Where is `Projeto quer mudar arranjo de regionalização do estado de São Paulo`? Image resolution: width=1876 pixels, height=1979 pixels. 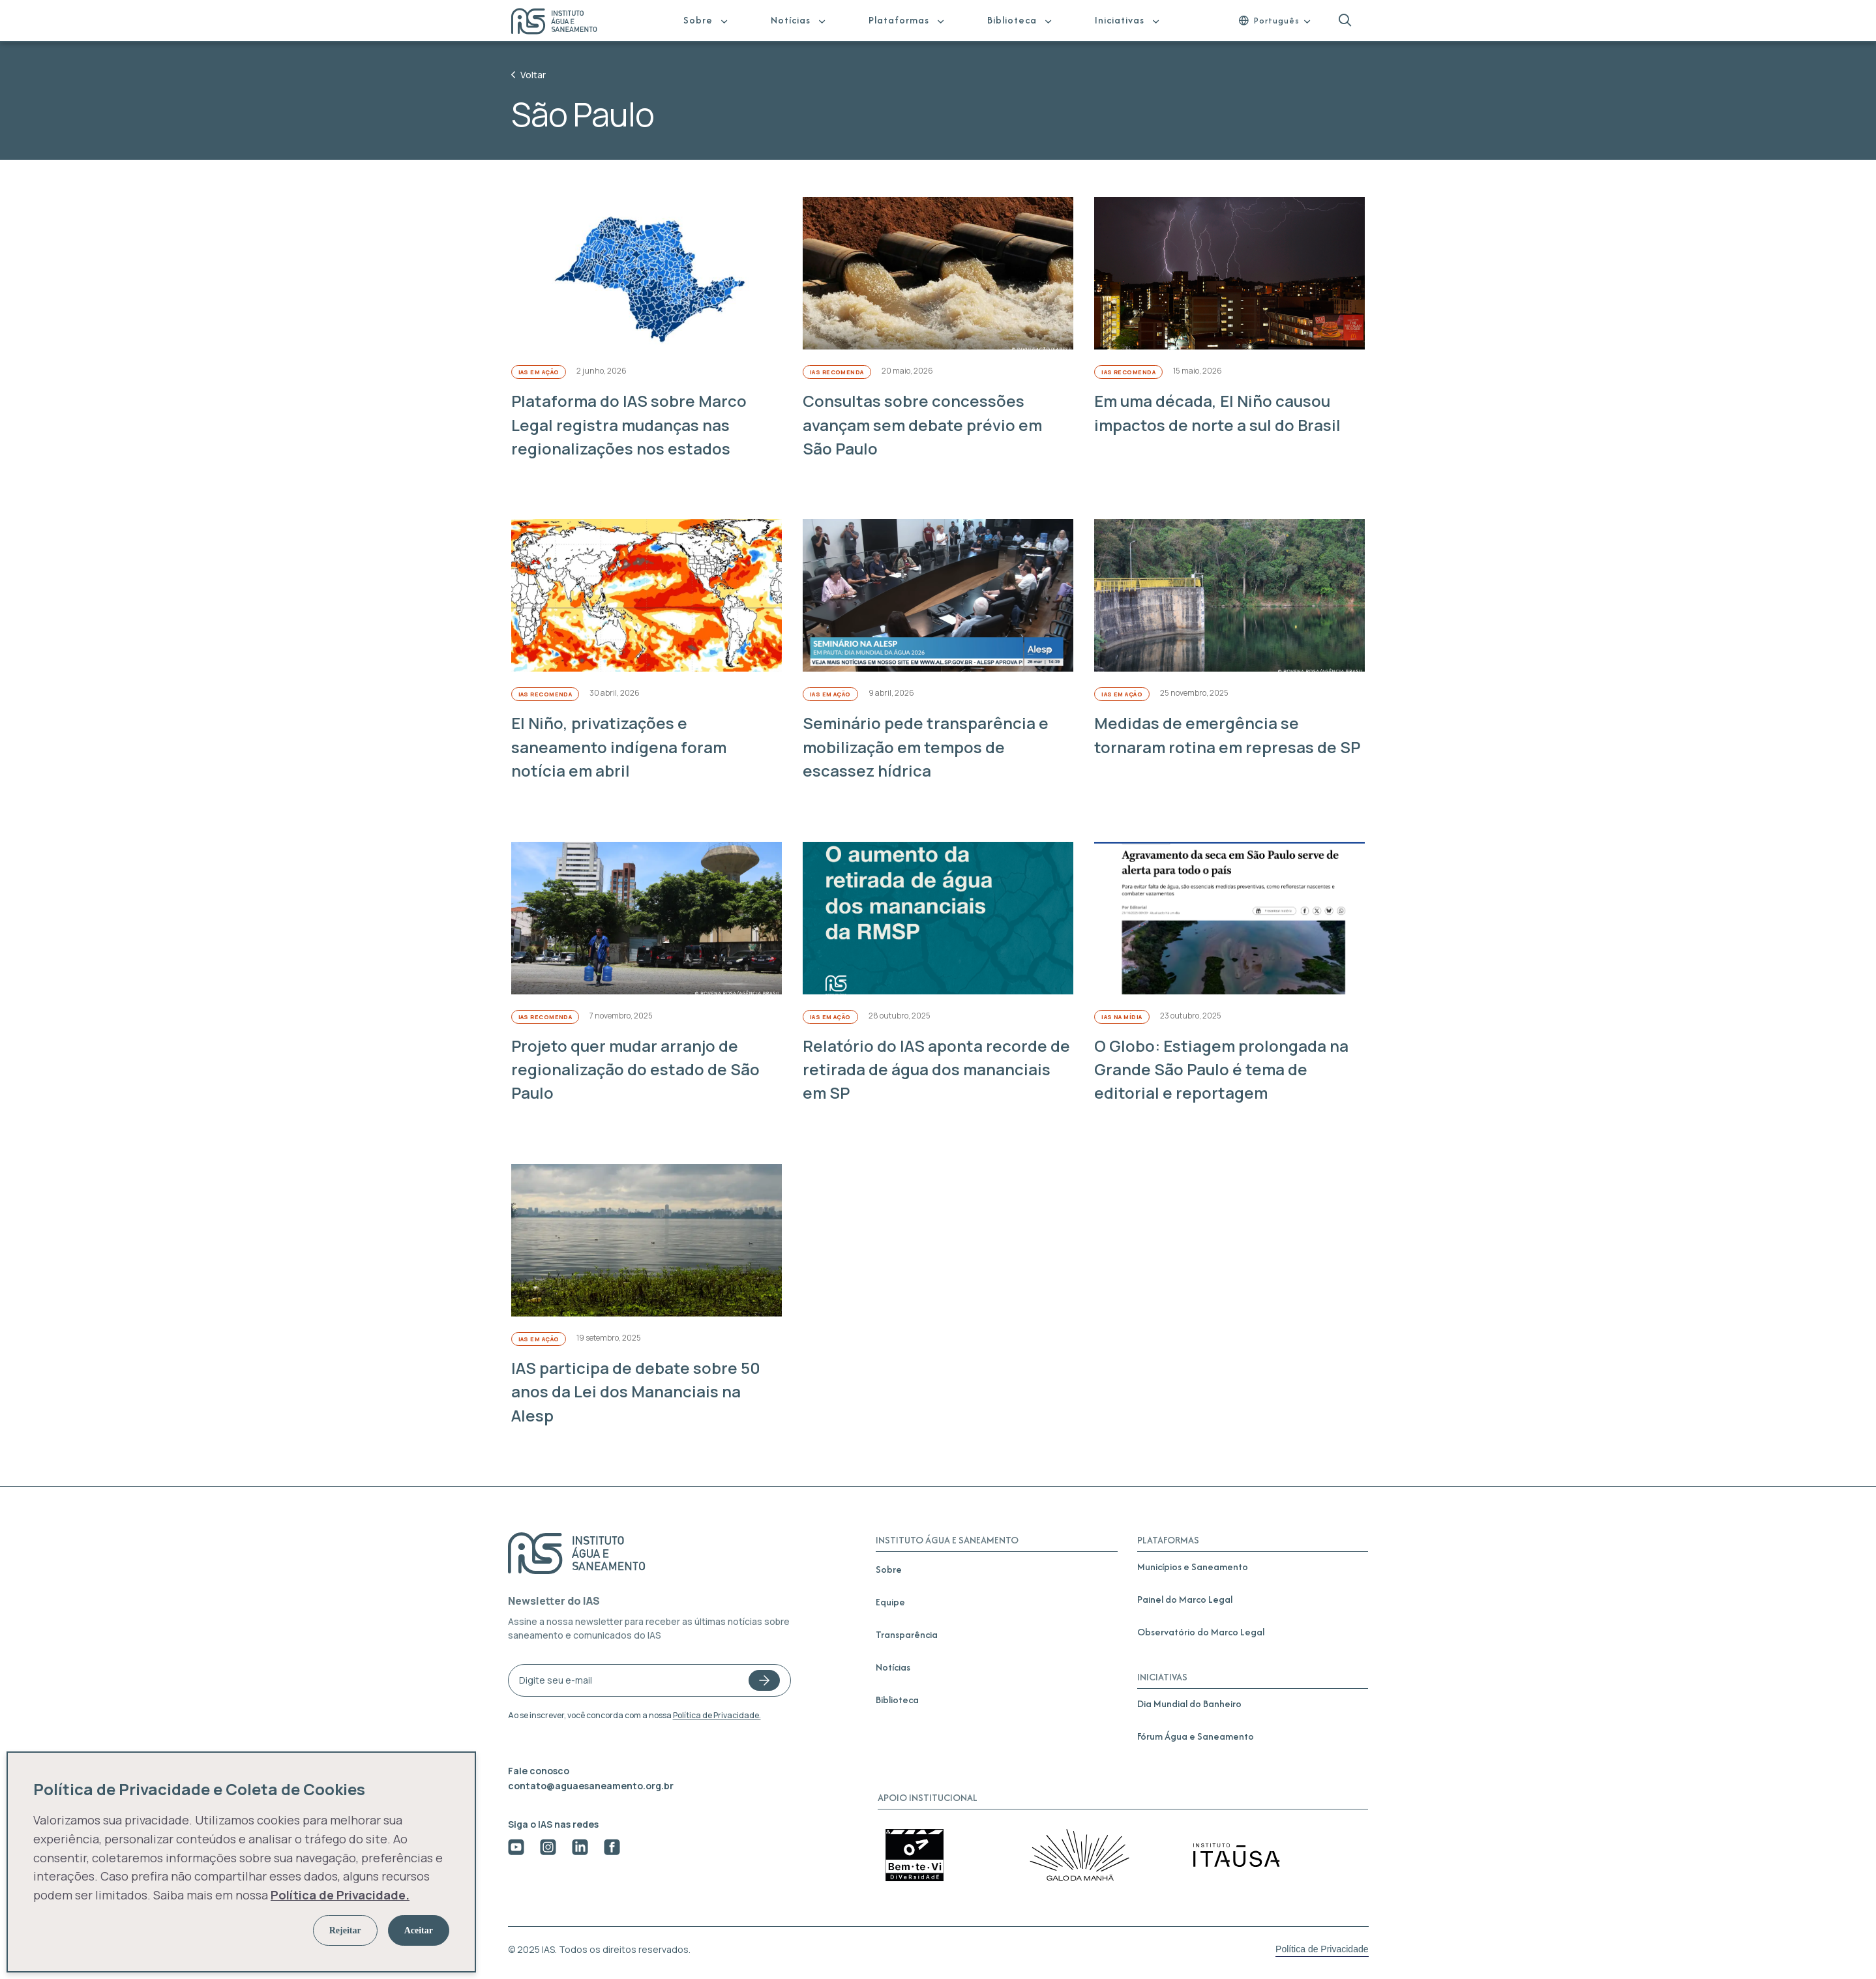
Projeto quer mudar arranjo de regionalização do estado de São Paulo is located at coordinates (635, 1069).